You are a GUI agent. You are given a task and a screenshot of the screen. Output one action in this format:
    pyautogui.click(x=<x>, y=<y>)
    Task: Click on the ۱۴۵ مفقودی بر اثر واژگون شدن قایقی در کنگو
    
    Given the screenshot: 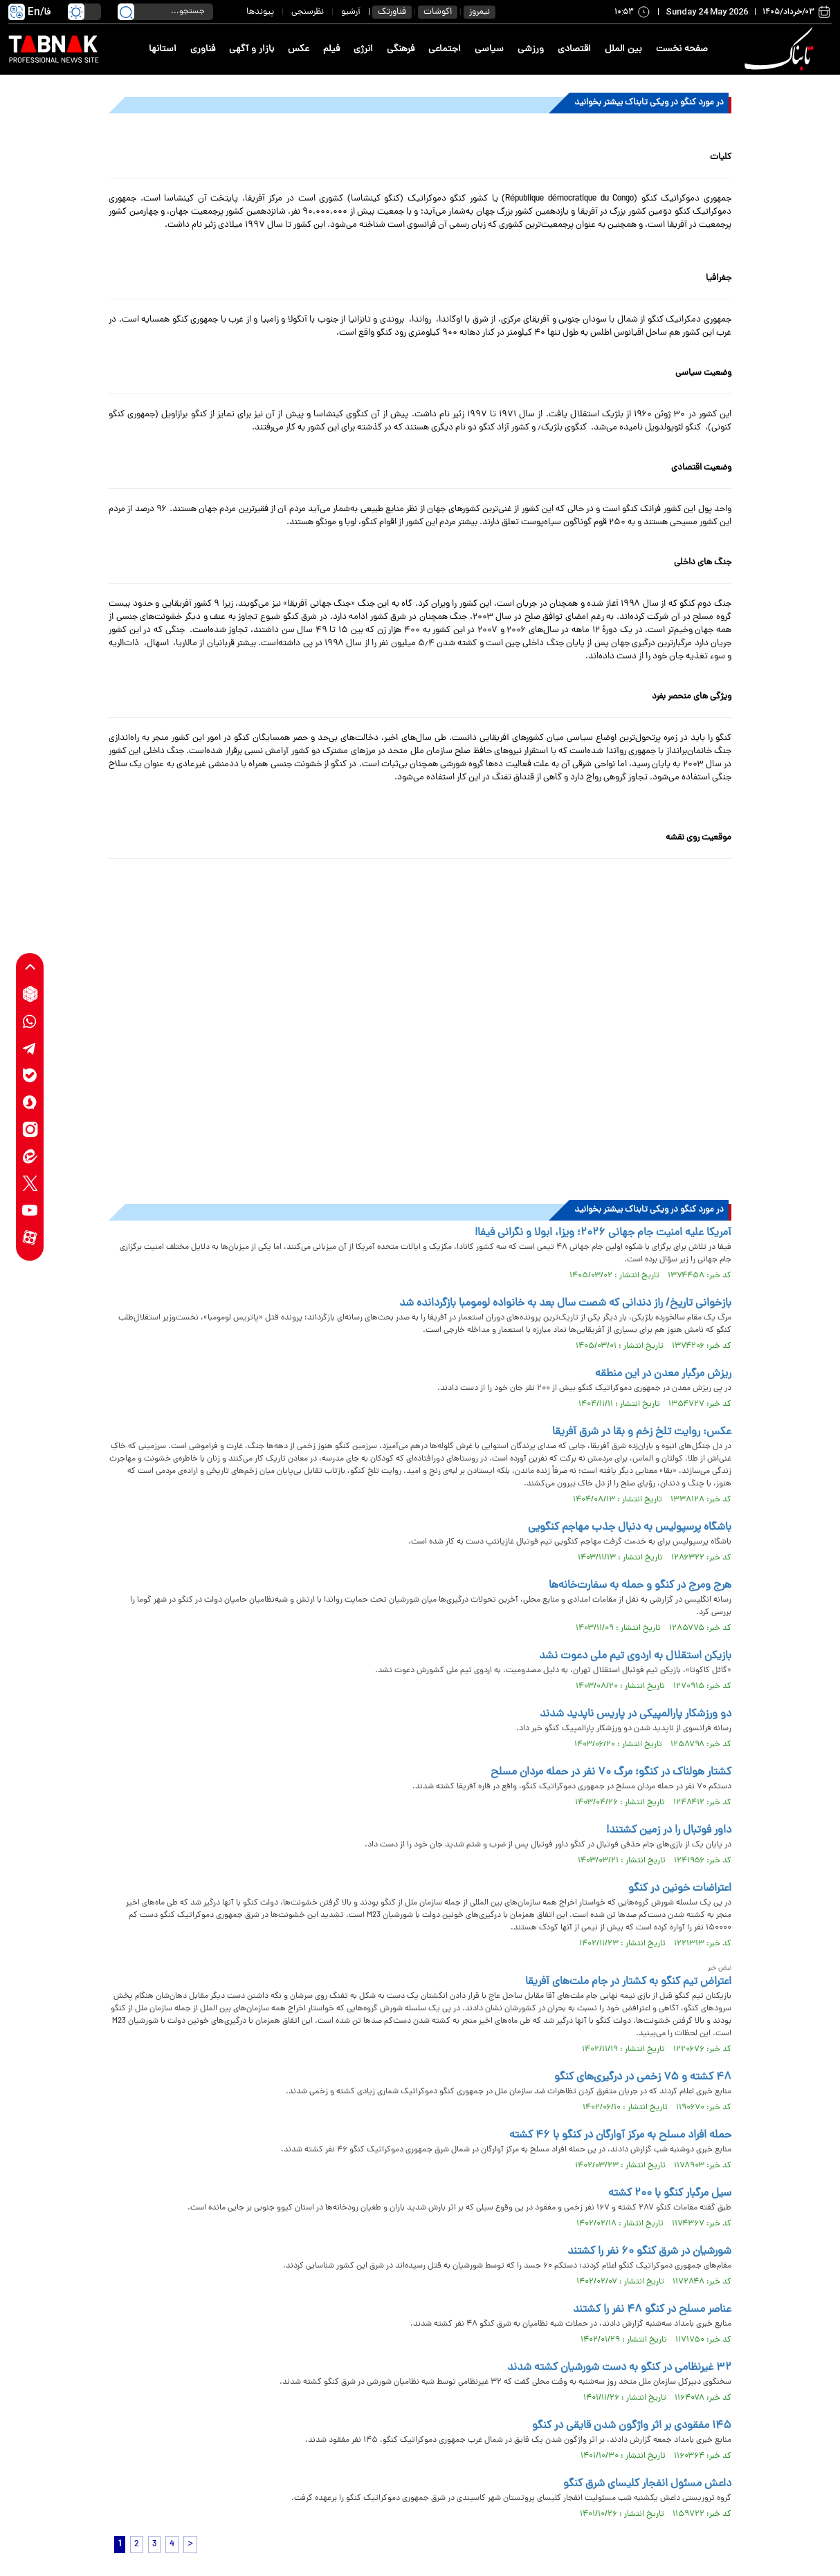 What is the action you would take?
    pyautogui.click(x=631, y=2426)
    